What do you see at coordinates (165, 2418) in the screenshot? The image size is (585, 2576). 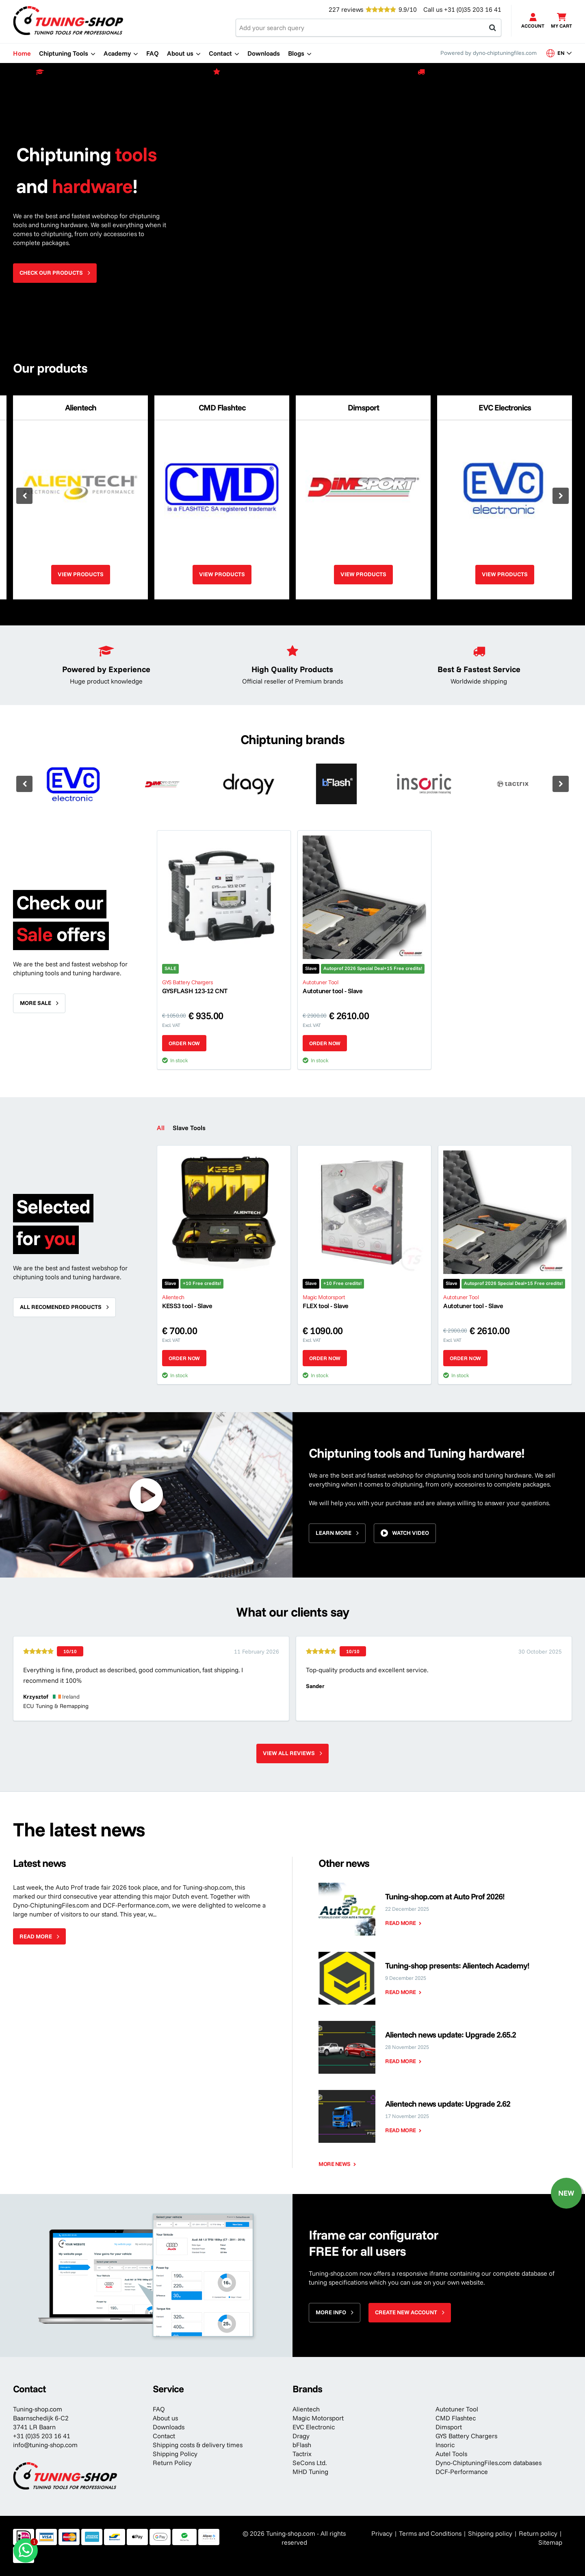 I see `About us` at bounding box center [165, 2418].